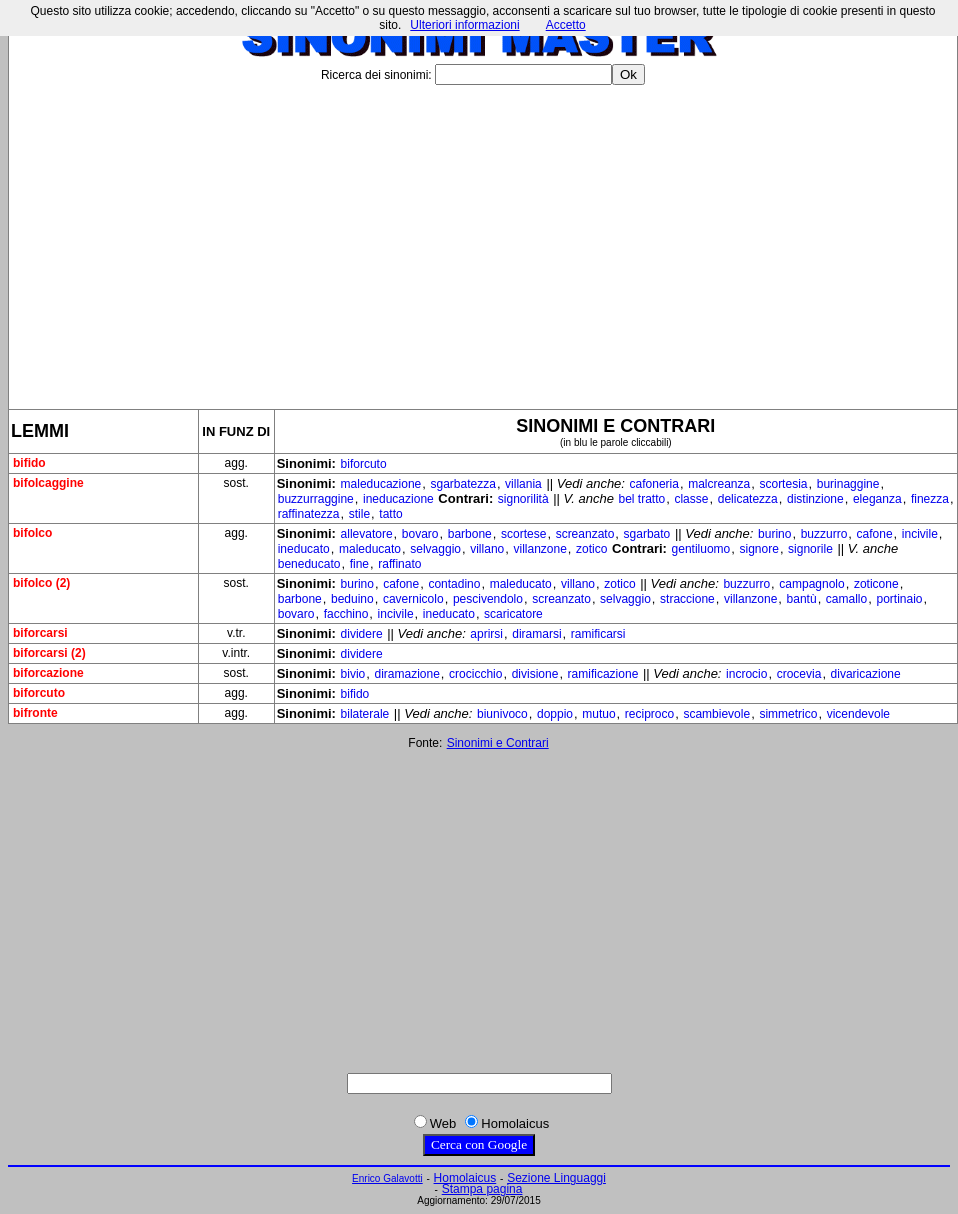 The height and width of the screenshot is (1214, 958). I want to click on diramazione, so click(406, 674).